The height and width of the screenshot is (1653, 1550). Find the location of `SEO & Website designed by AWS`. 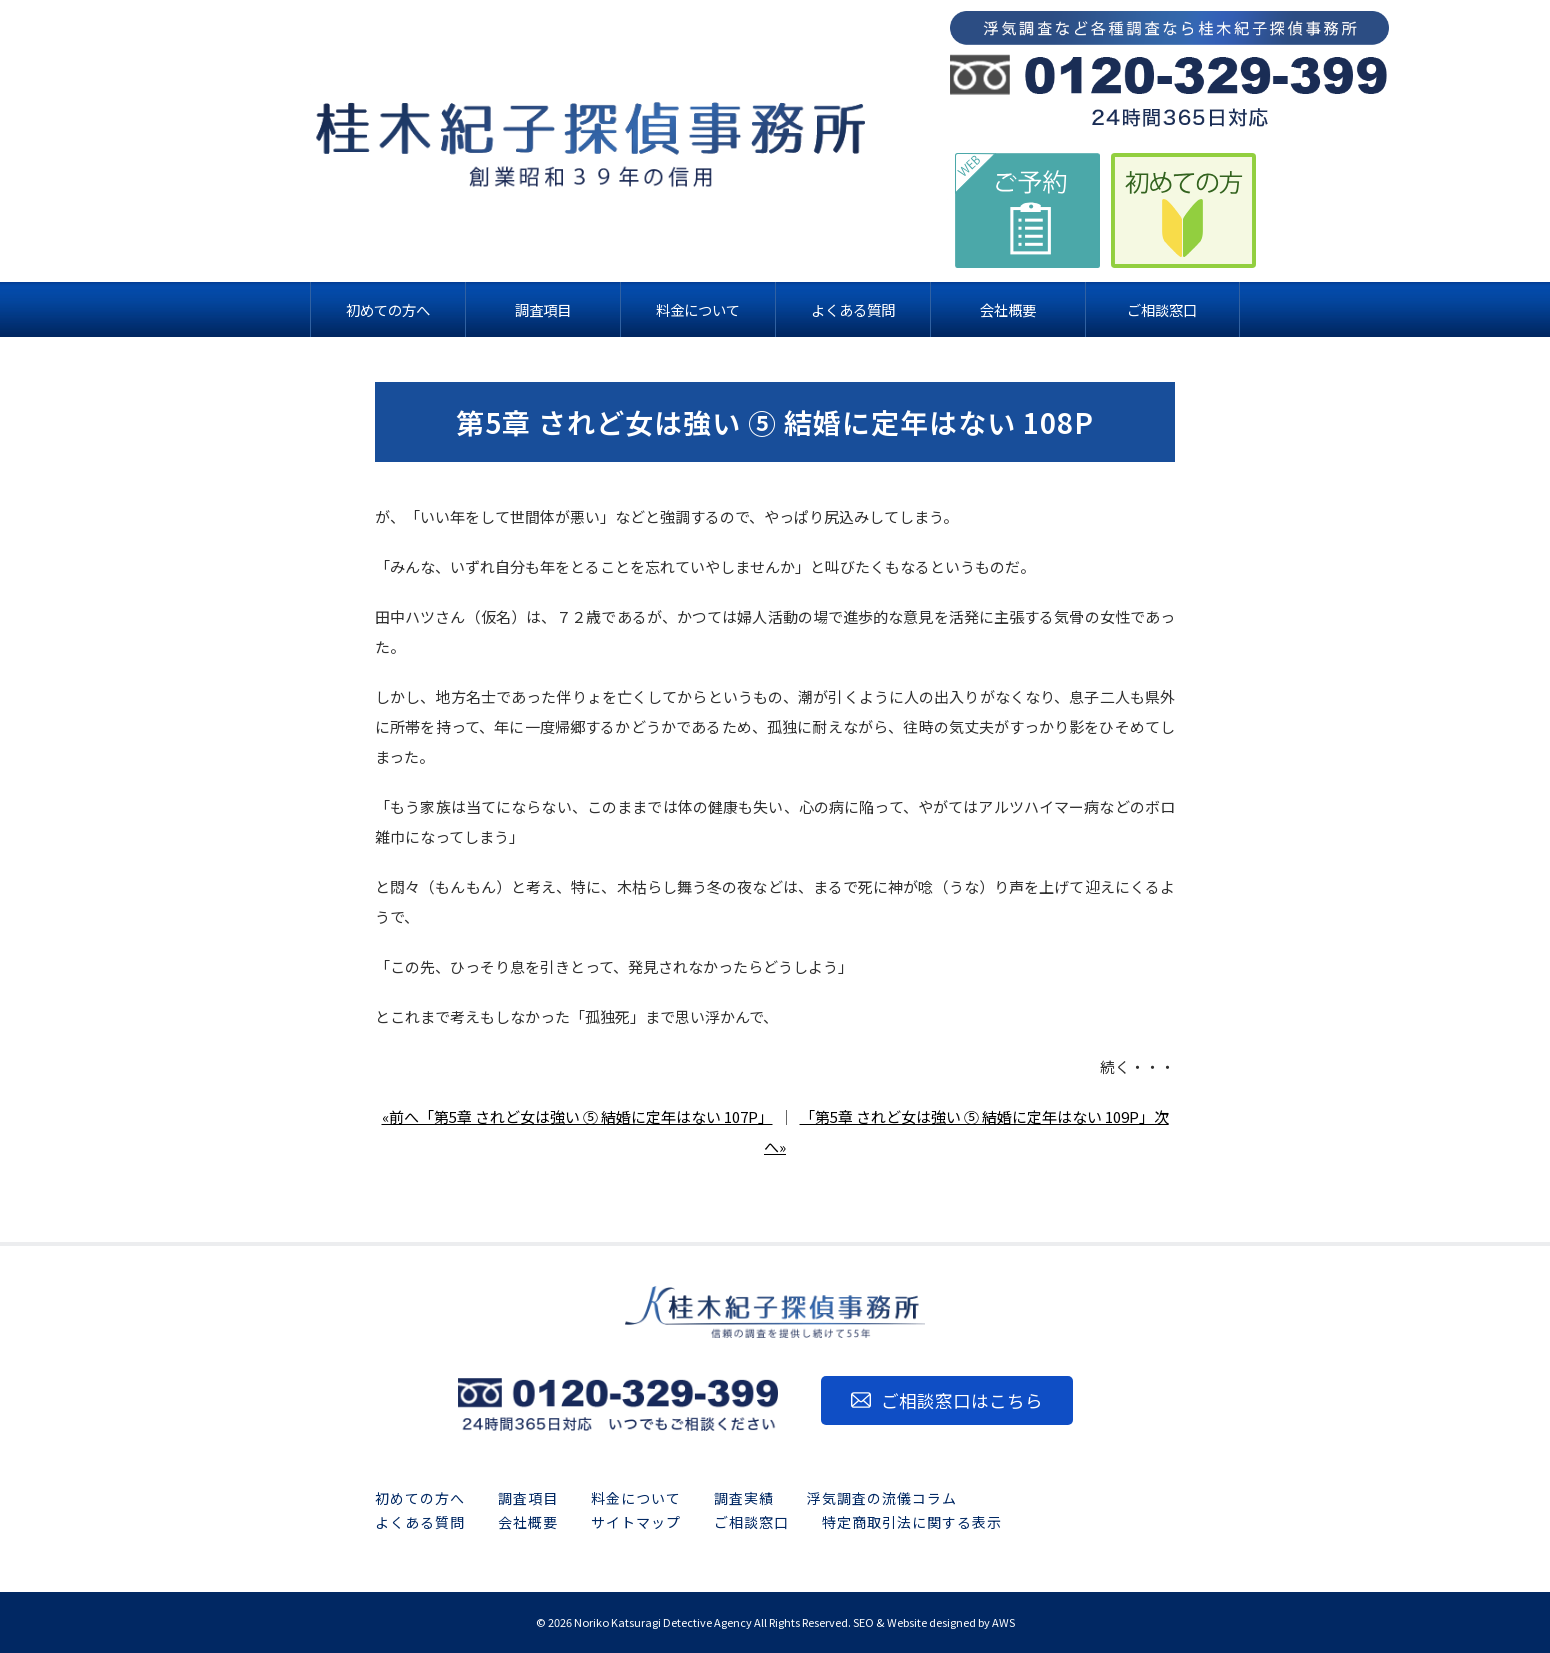

SEO & Website designed by AWS is located at coordinates (934, 1622).